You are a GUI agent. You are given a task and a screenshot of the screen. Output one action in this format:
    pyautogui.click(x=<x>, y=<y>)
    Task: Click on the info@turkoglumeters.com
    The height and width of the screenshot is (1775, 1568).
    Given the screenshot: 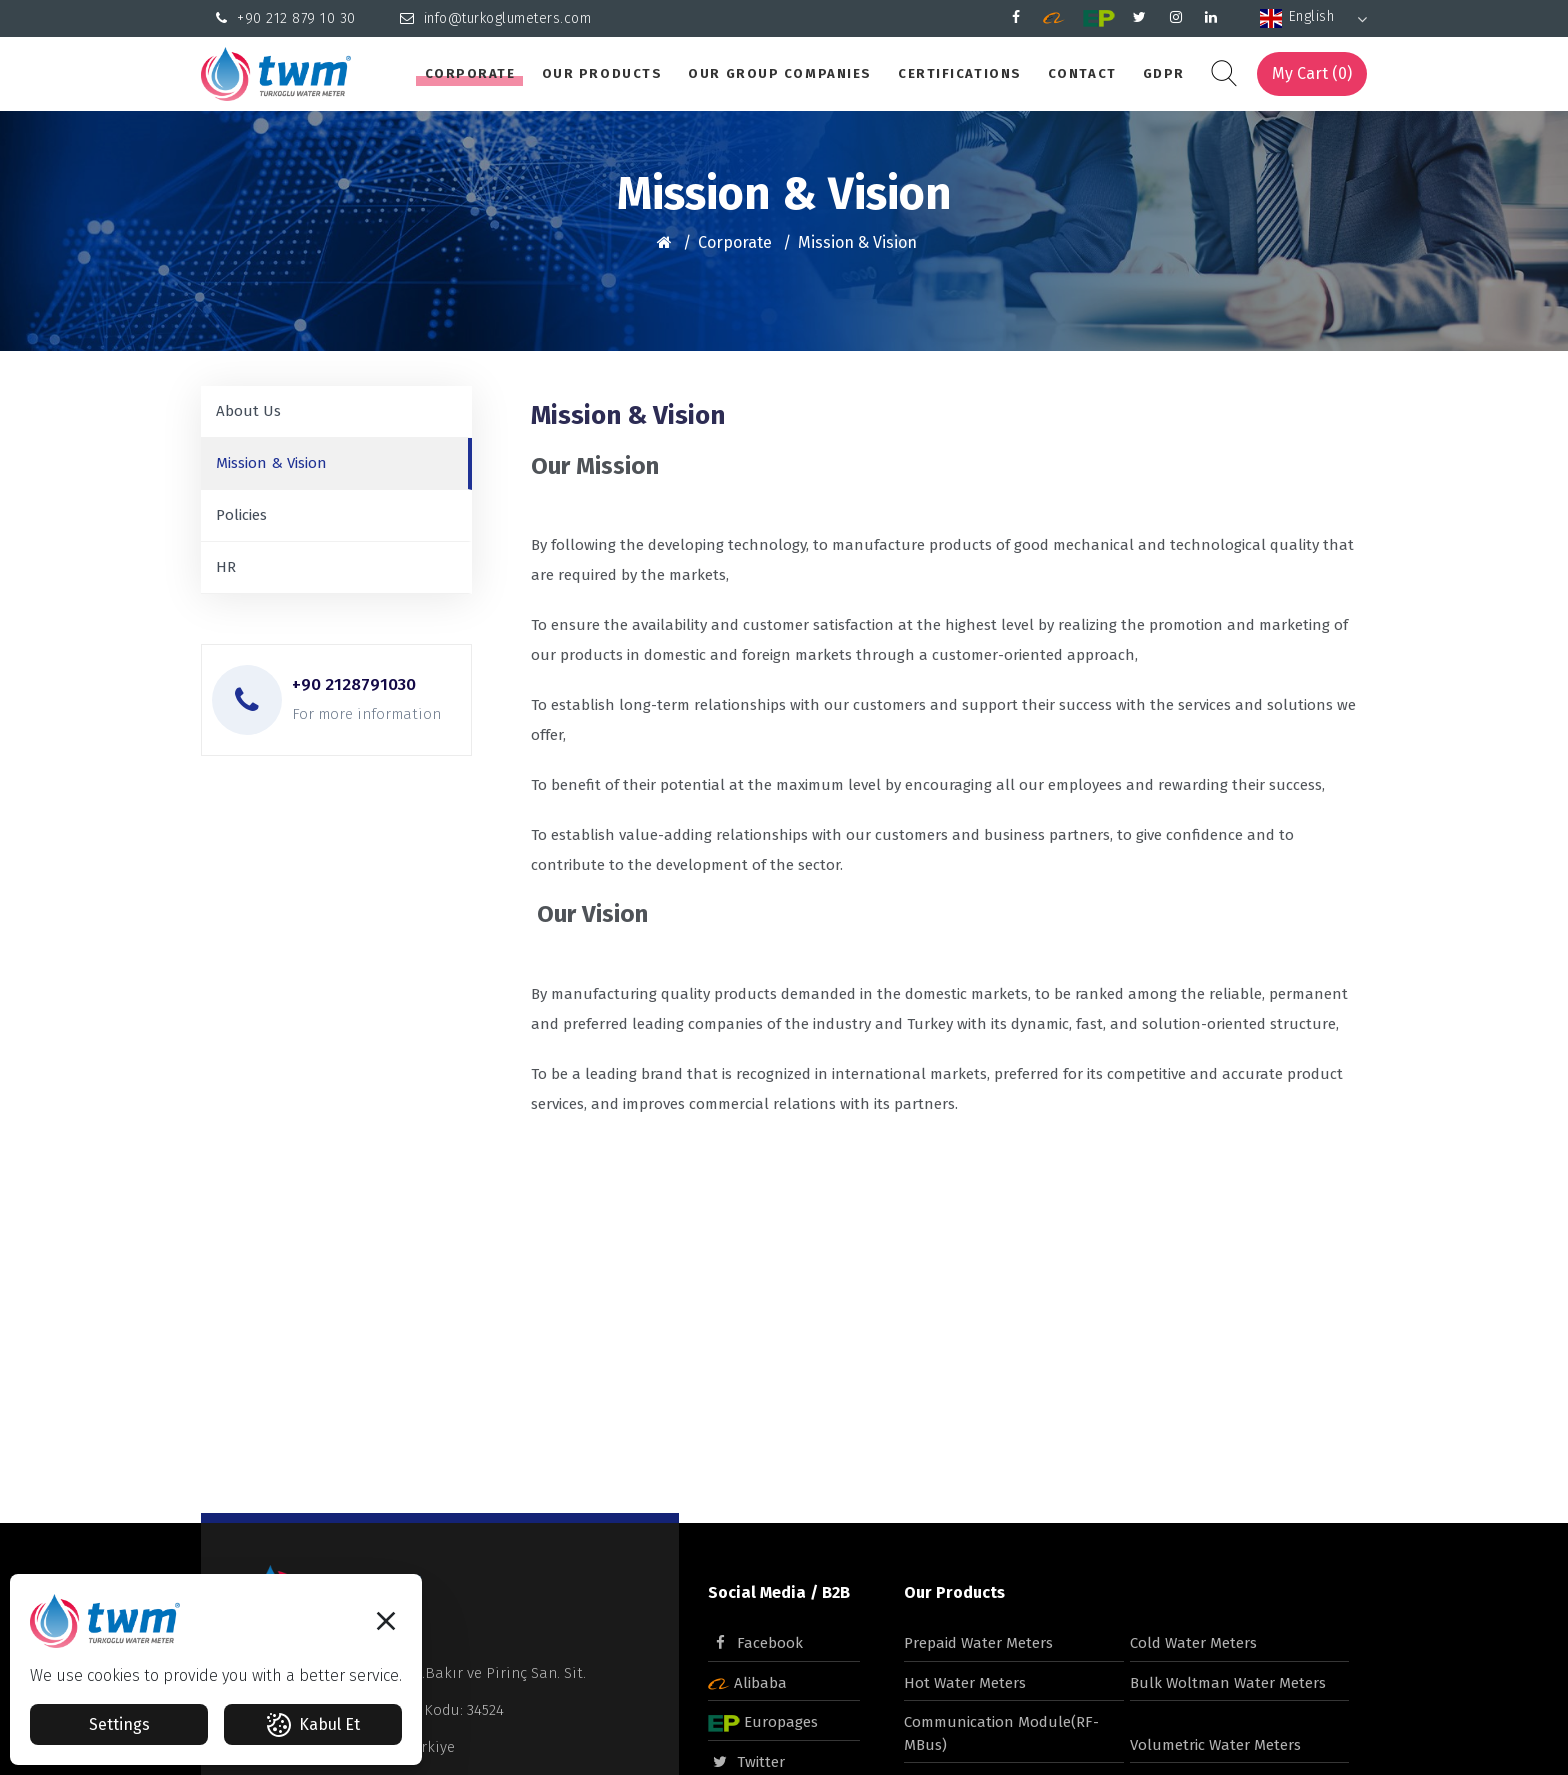 What is the action you would take?
    pyautogui.click(x=496, y=18)
    